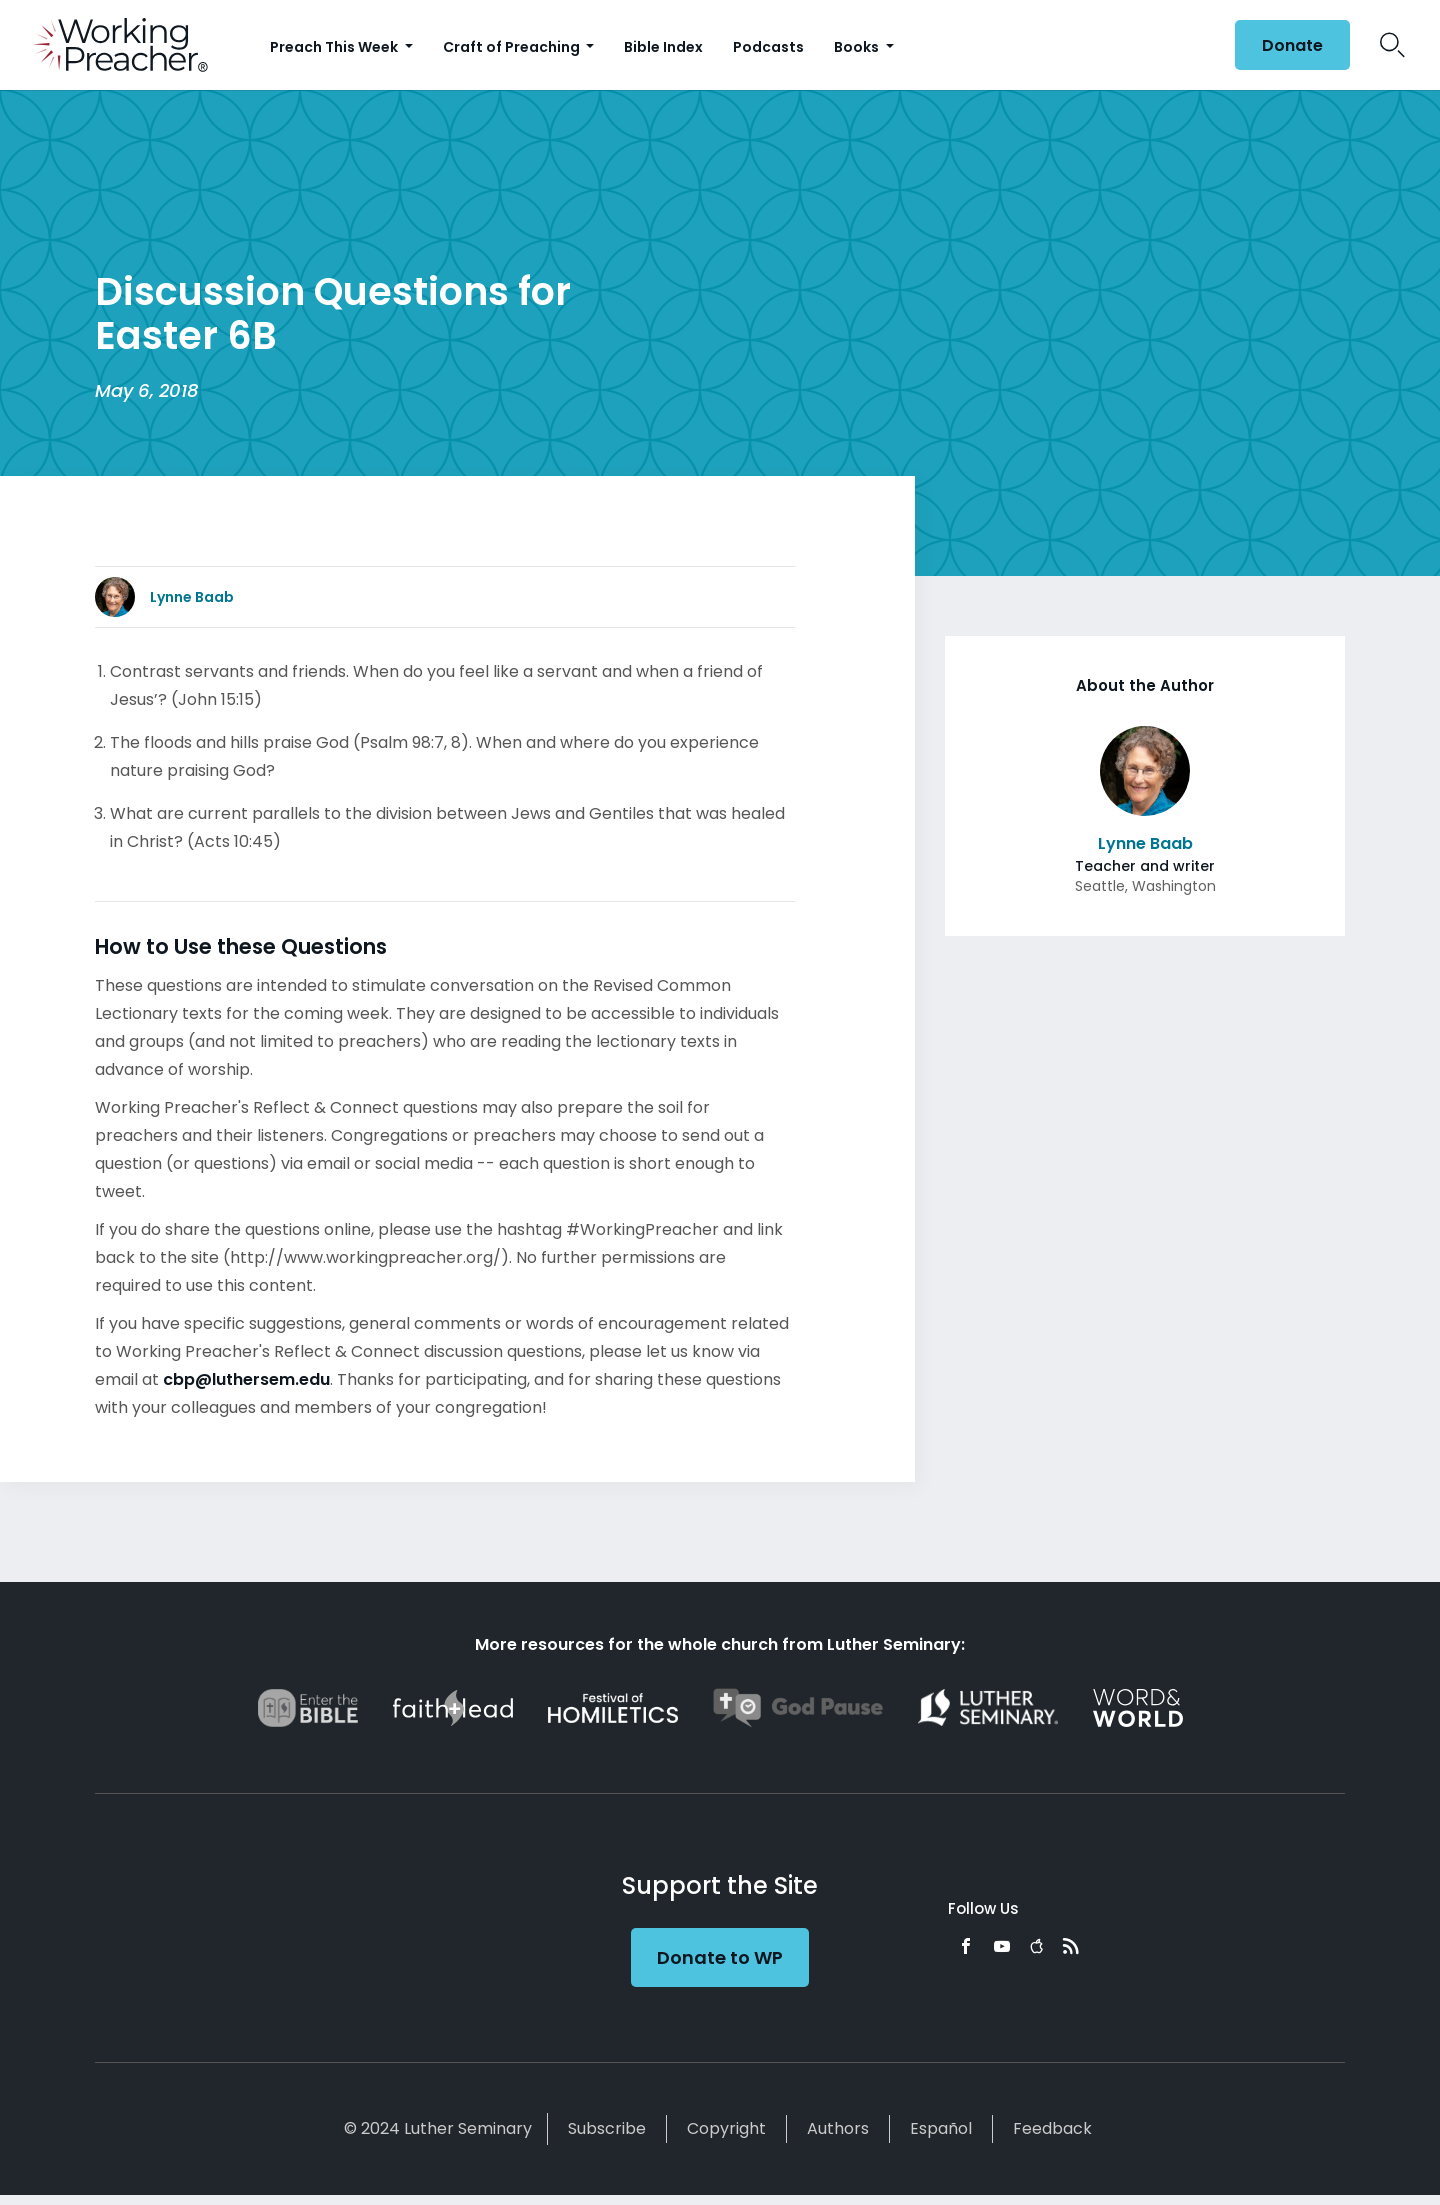 The width and height of the screenshot is (1440, 2205). What do you see at coordinates (768, 47) in the screenshot?
I see `Podcasts` at bounding box center [768, 47].